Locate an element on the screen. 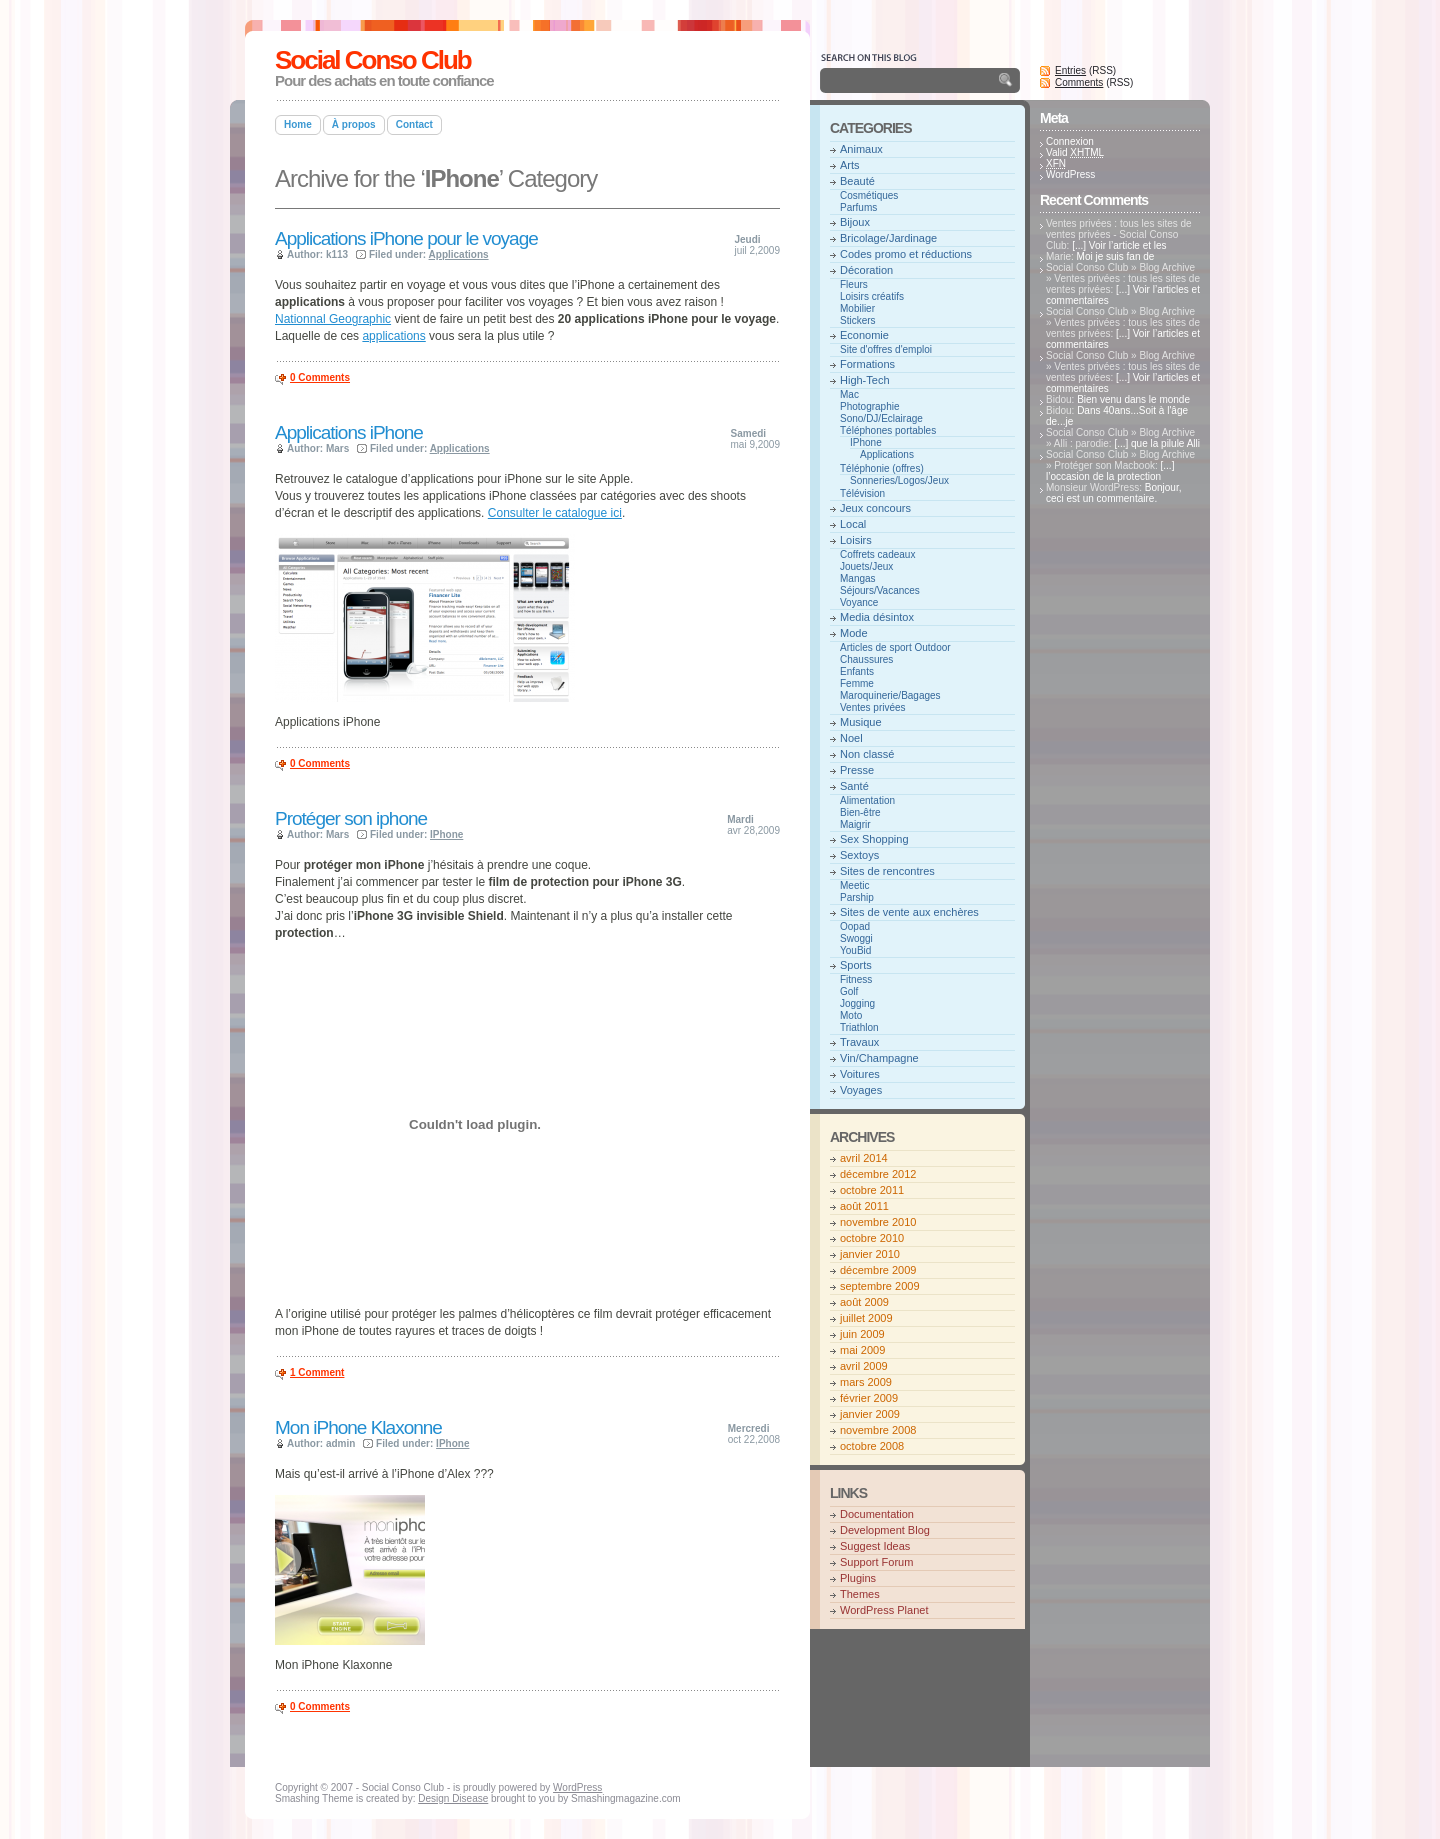 This screenshot has width=1440, height=1839. High-Tech is located at coordinates (865, 380).